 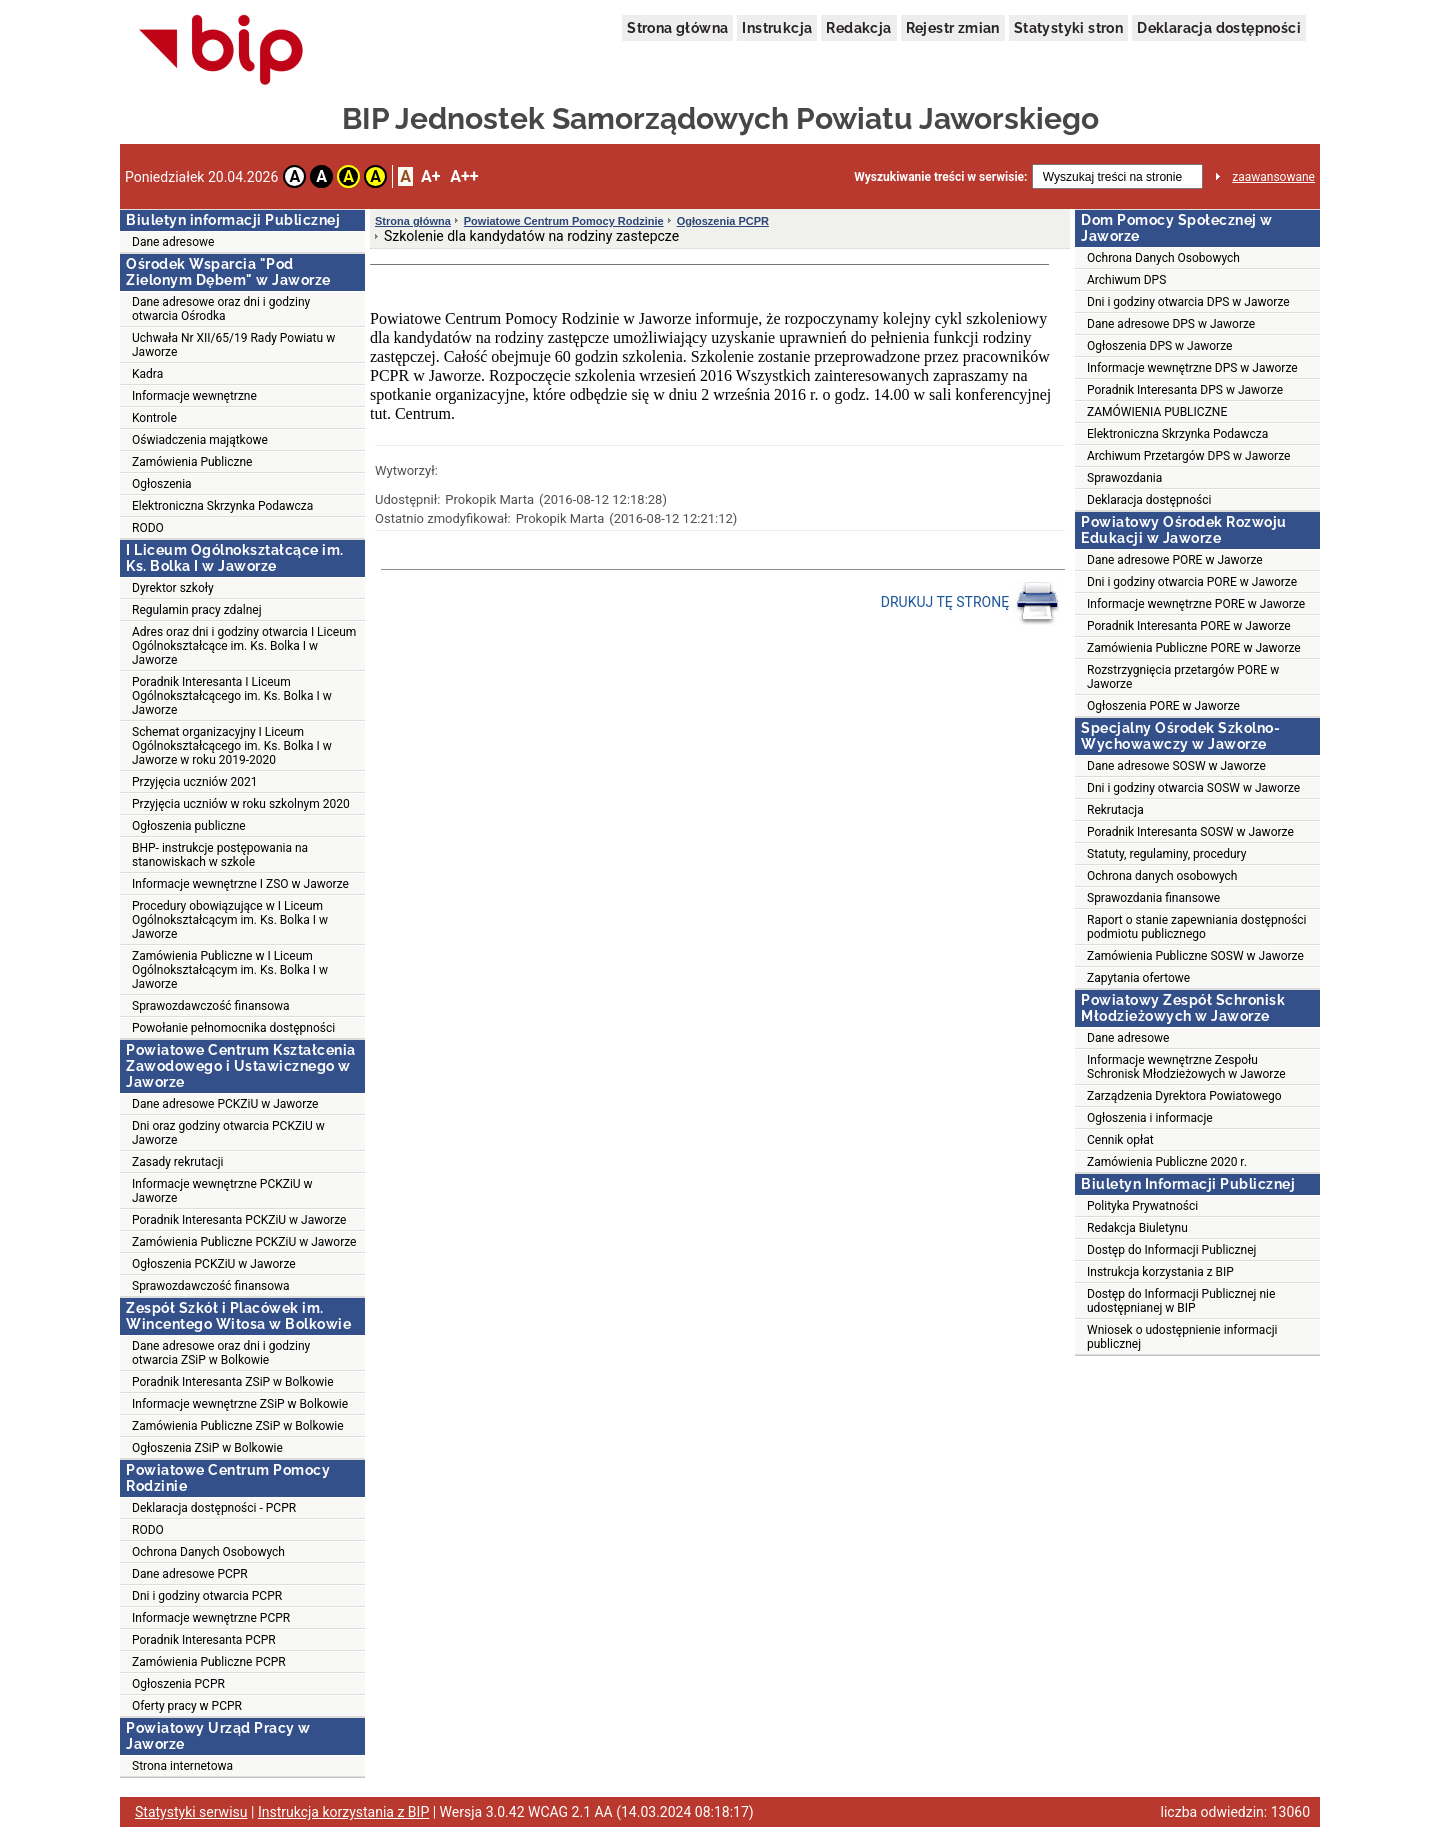 I want to click on Adres oraz dni i godziny otwarcia I Liceum Ogólnokształcące im. Ks. Bolka I w Jaworze, so click(x=244, y=646).